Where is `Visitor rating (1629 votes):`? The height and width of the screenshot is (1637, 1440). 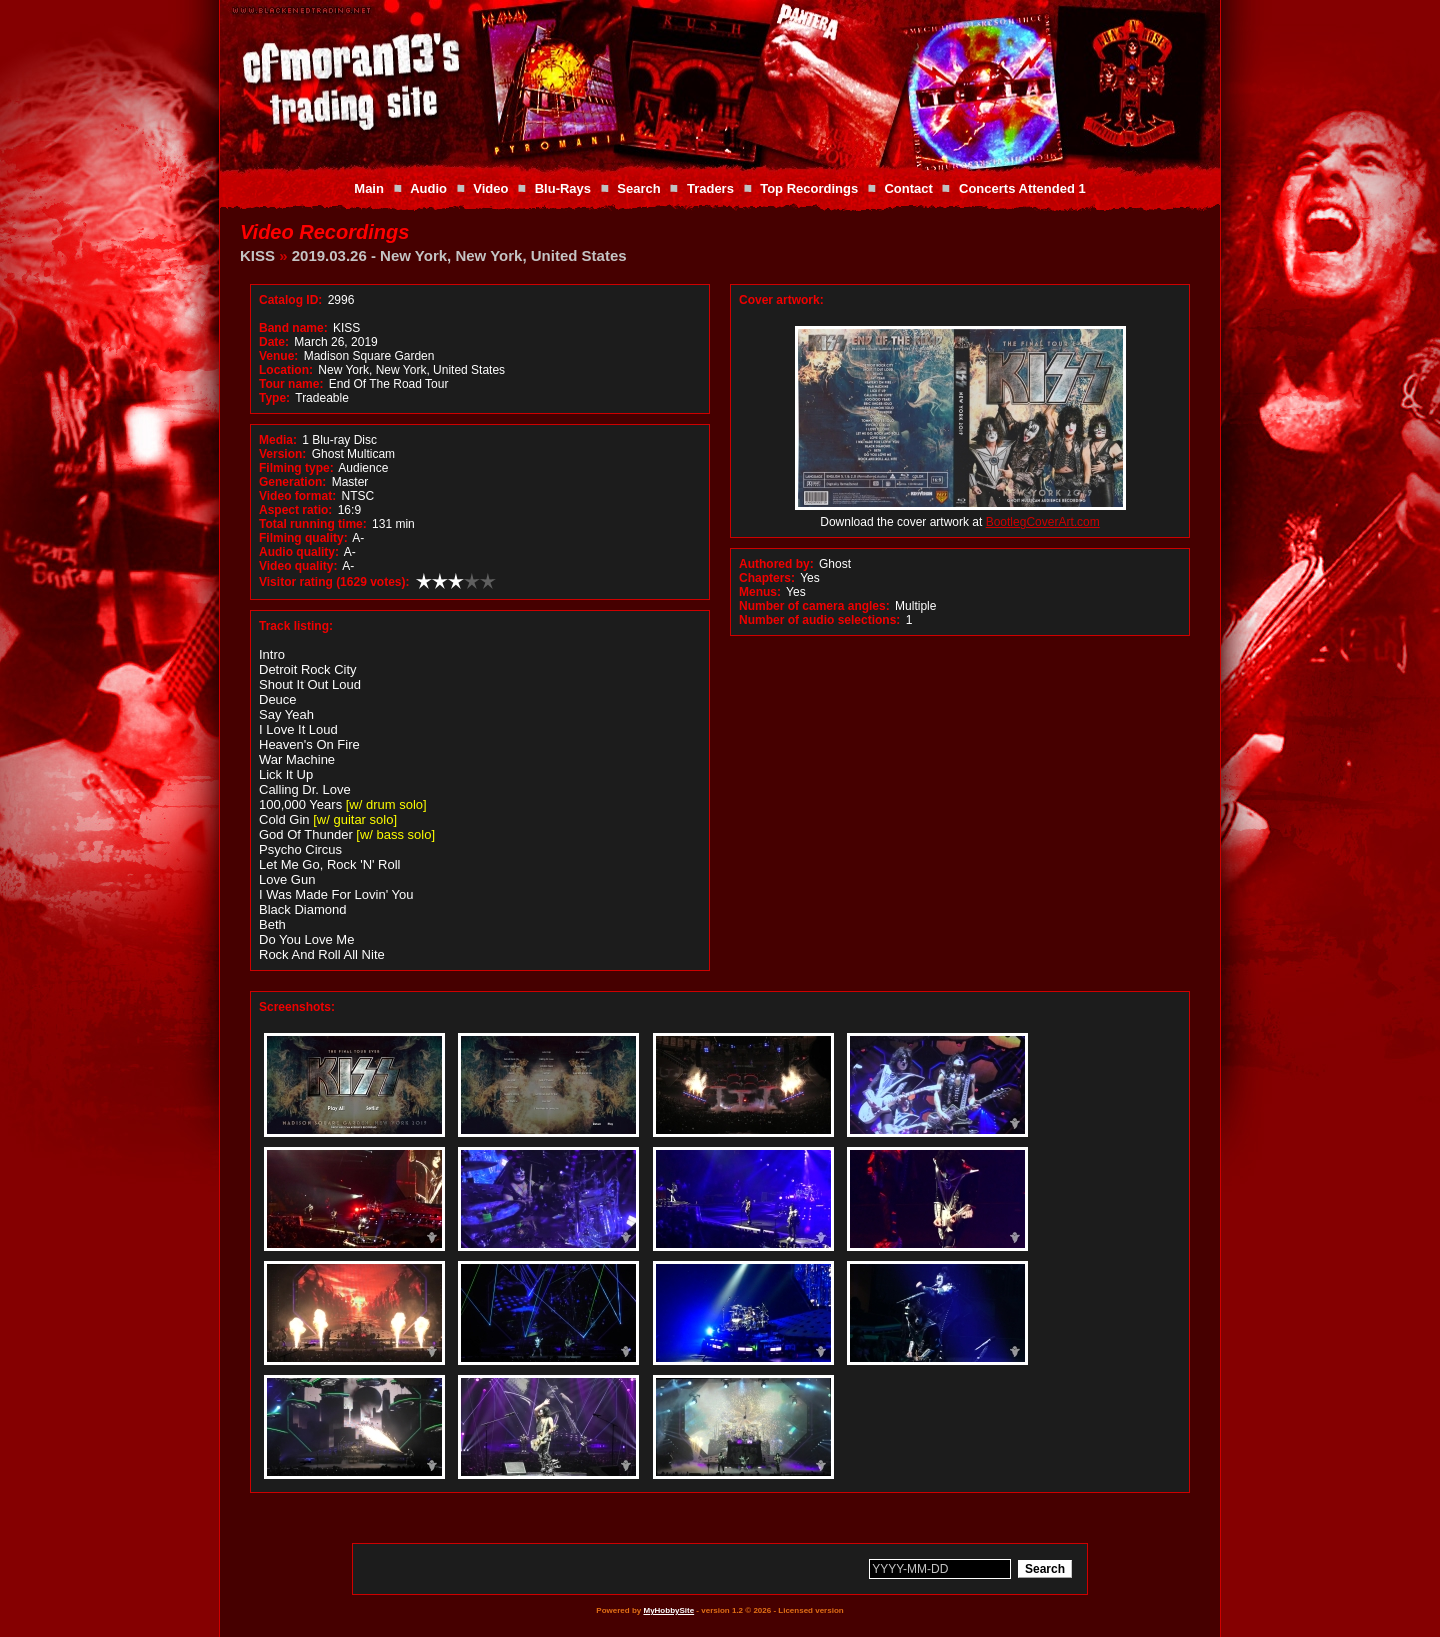 Visitor rating (1629 votes): is located at coordinates (334, 582).